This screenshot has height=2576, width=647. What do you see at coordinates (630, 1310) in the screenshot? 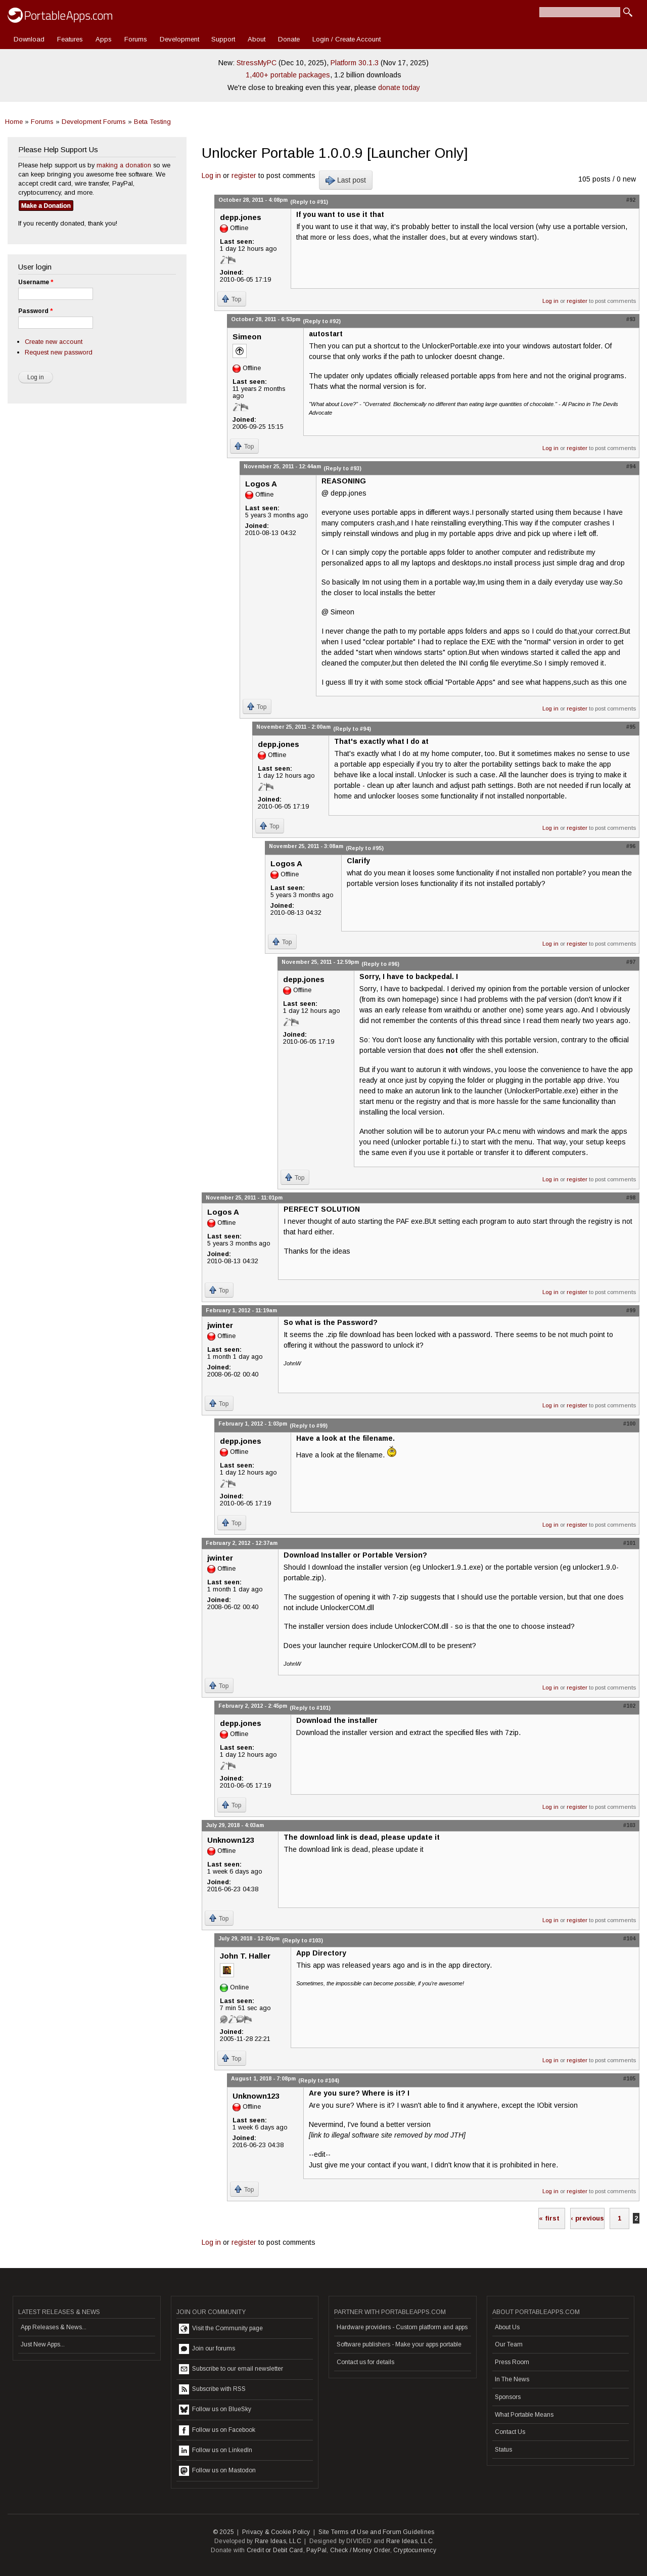
I see `#99` at bounding box center [630, 1310].